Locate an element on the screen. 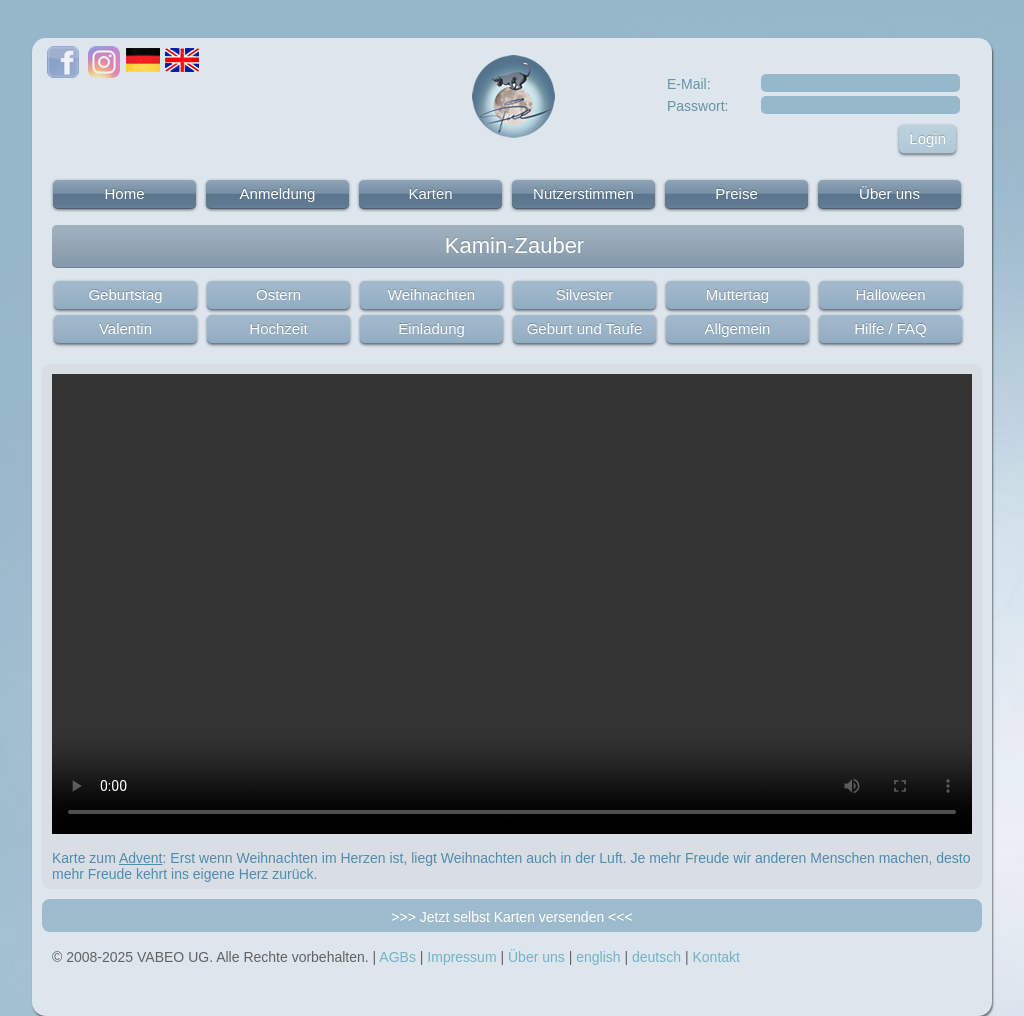 This screenshot has height=1016, width=1024. Preise is located at coordinates (736, 193).